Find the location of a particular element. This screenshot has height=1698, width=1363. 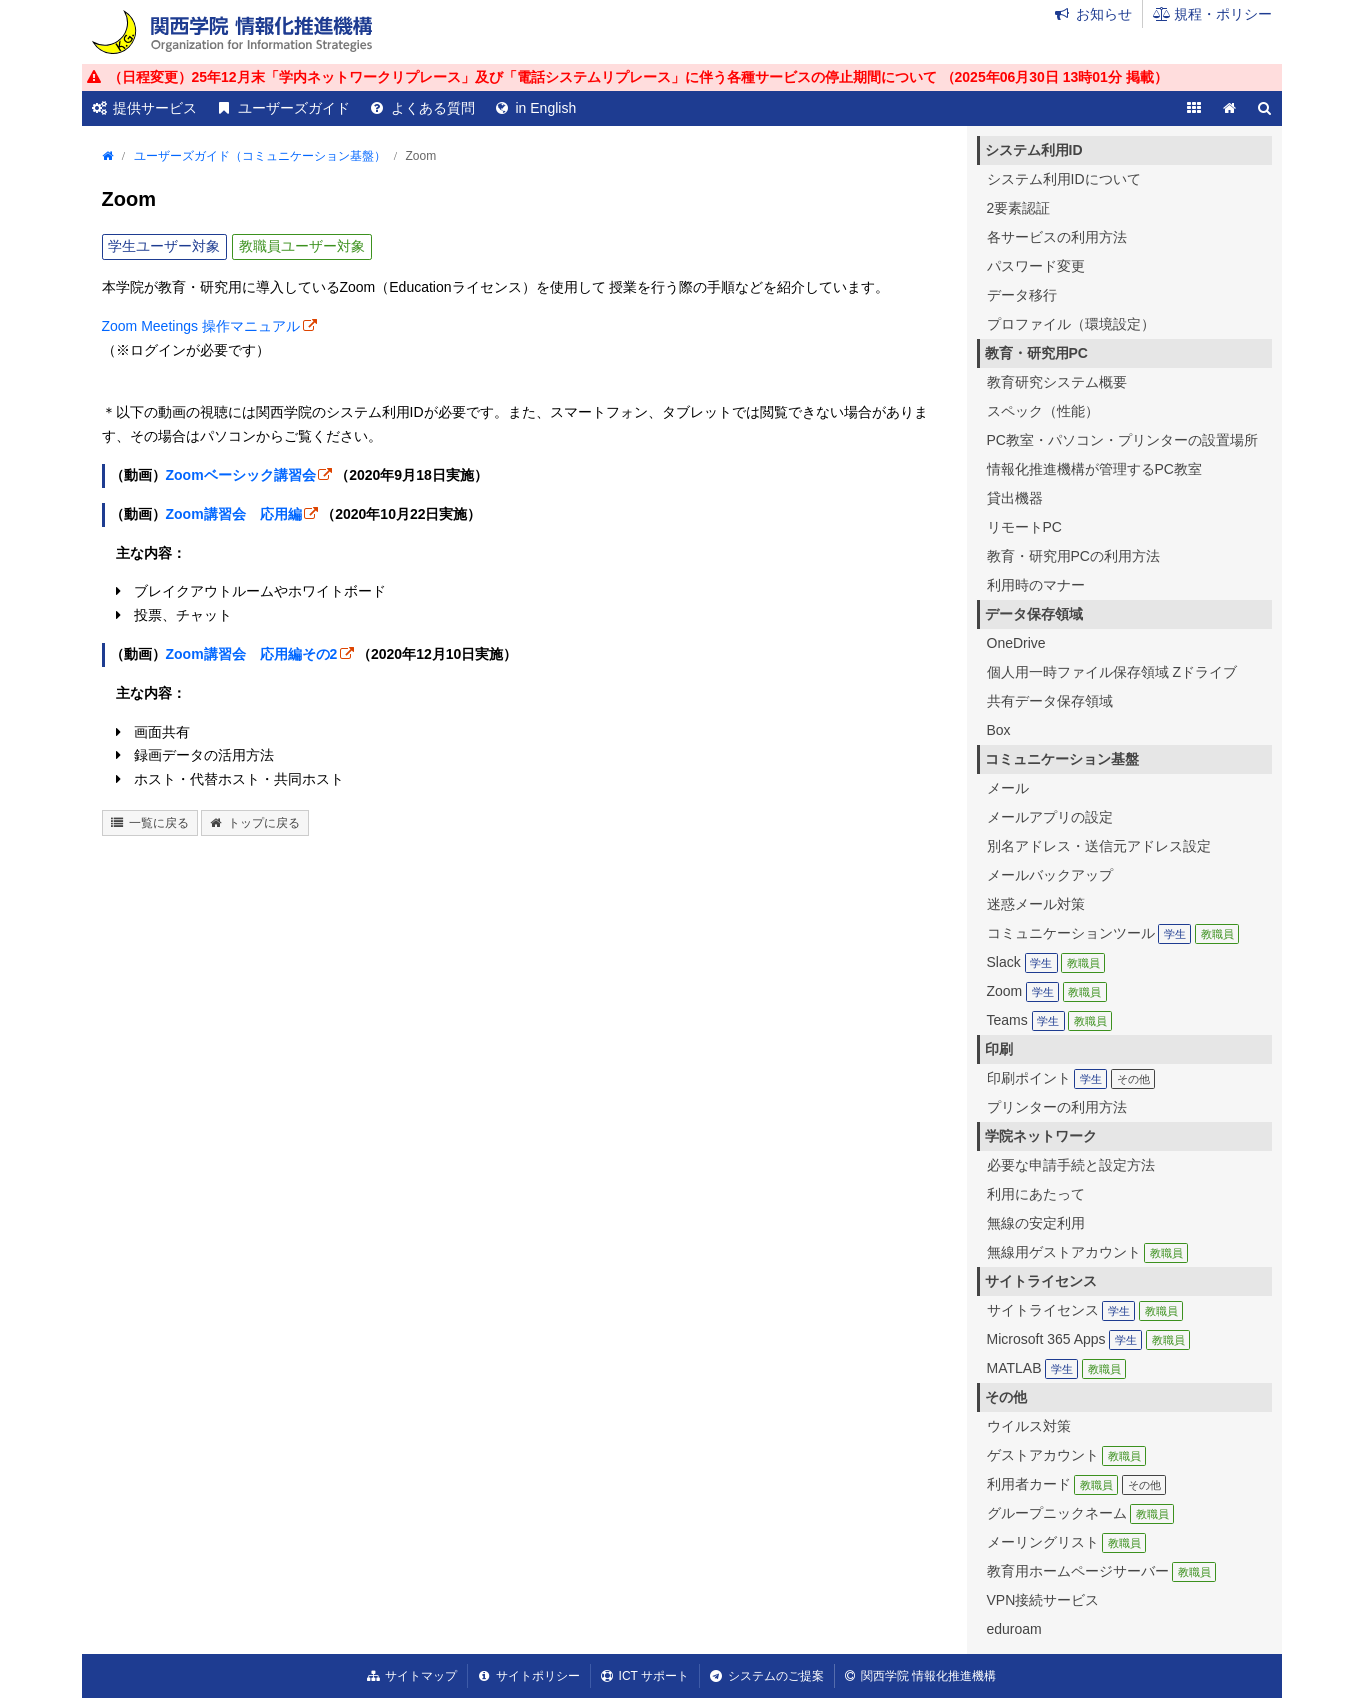

必要な申請手続と設定方法 is located at coordinates (1071, 1165).